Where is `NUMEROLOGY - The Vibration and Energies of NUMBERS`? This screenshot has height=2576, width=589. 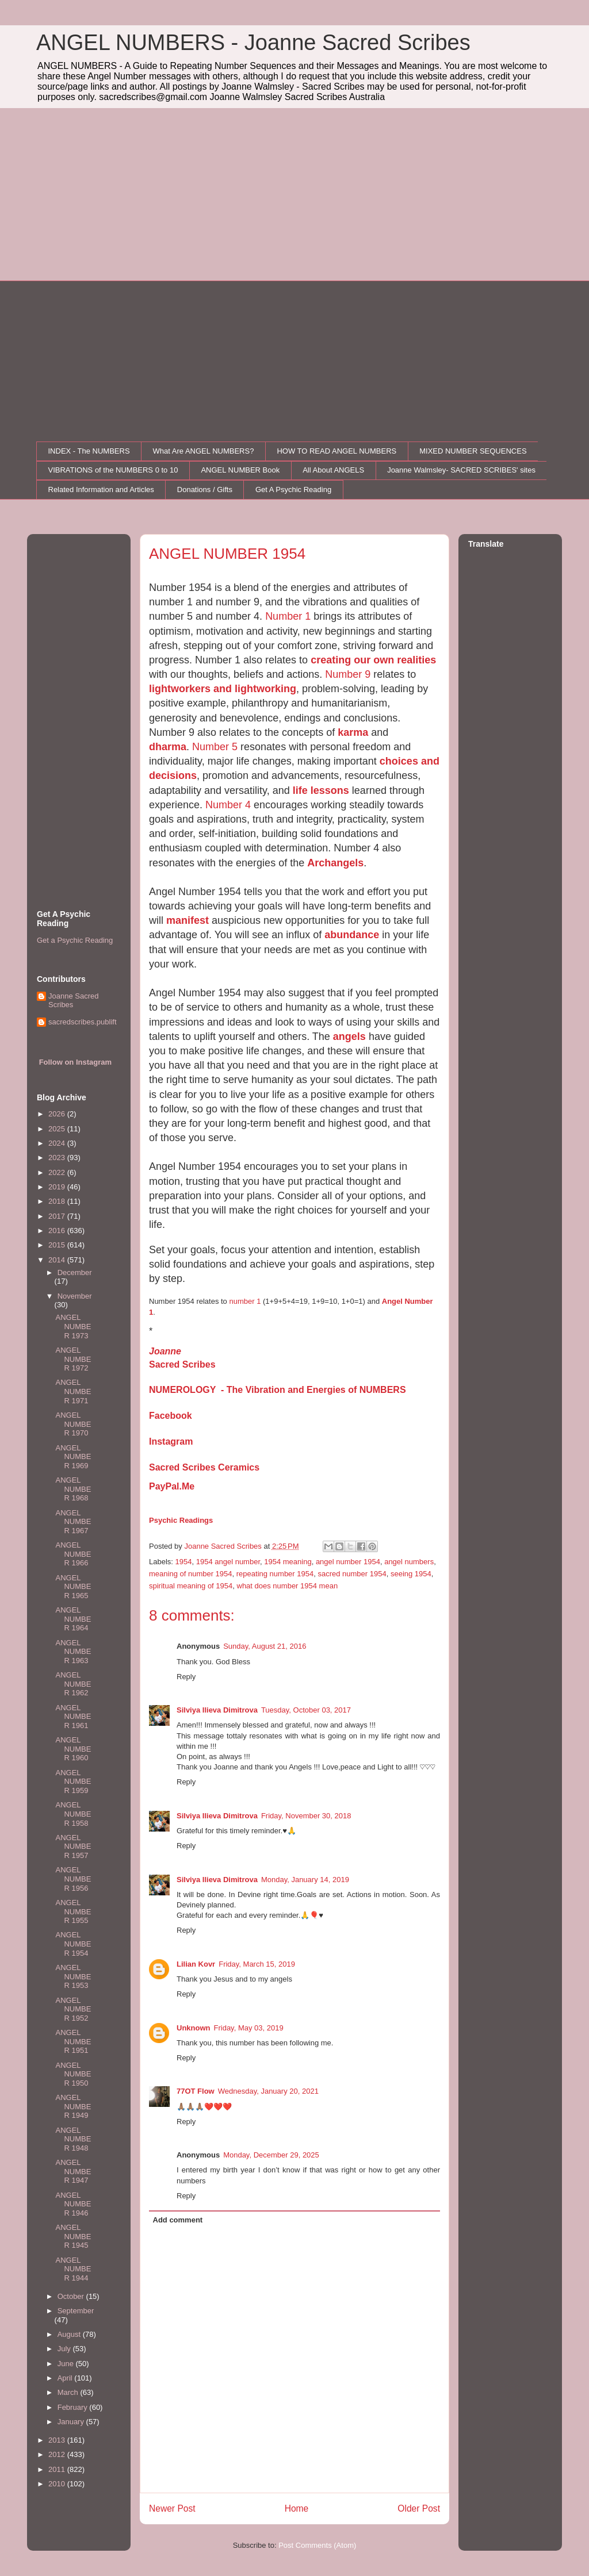
NUMEROLOGY - The Vibration and Energies of NUMBERS is located at coordinates (277, 1390).